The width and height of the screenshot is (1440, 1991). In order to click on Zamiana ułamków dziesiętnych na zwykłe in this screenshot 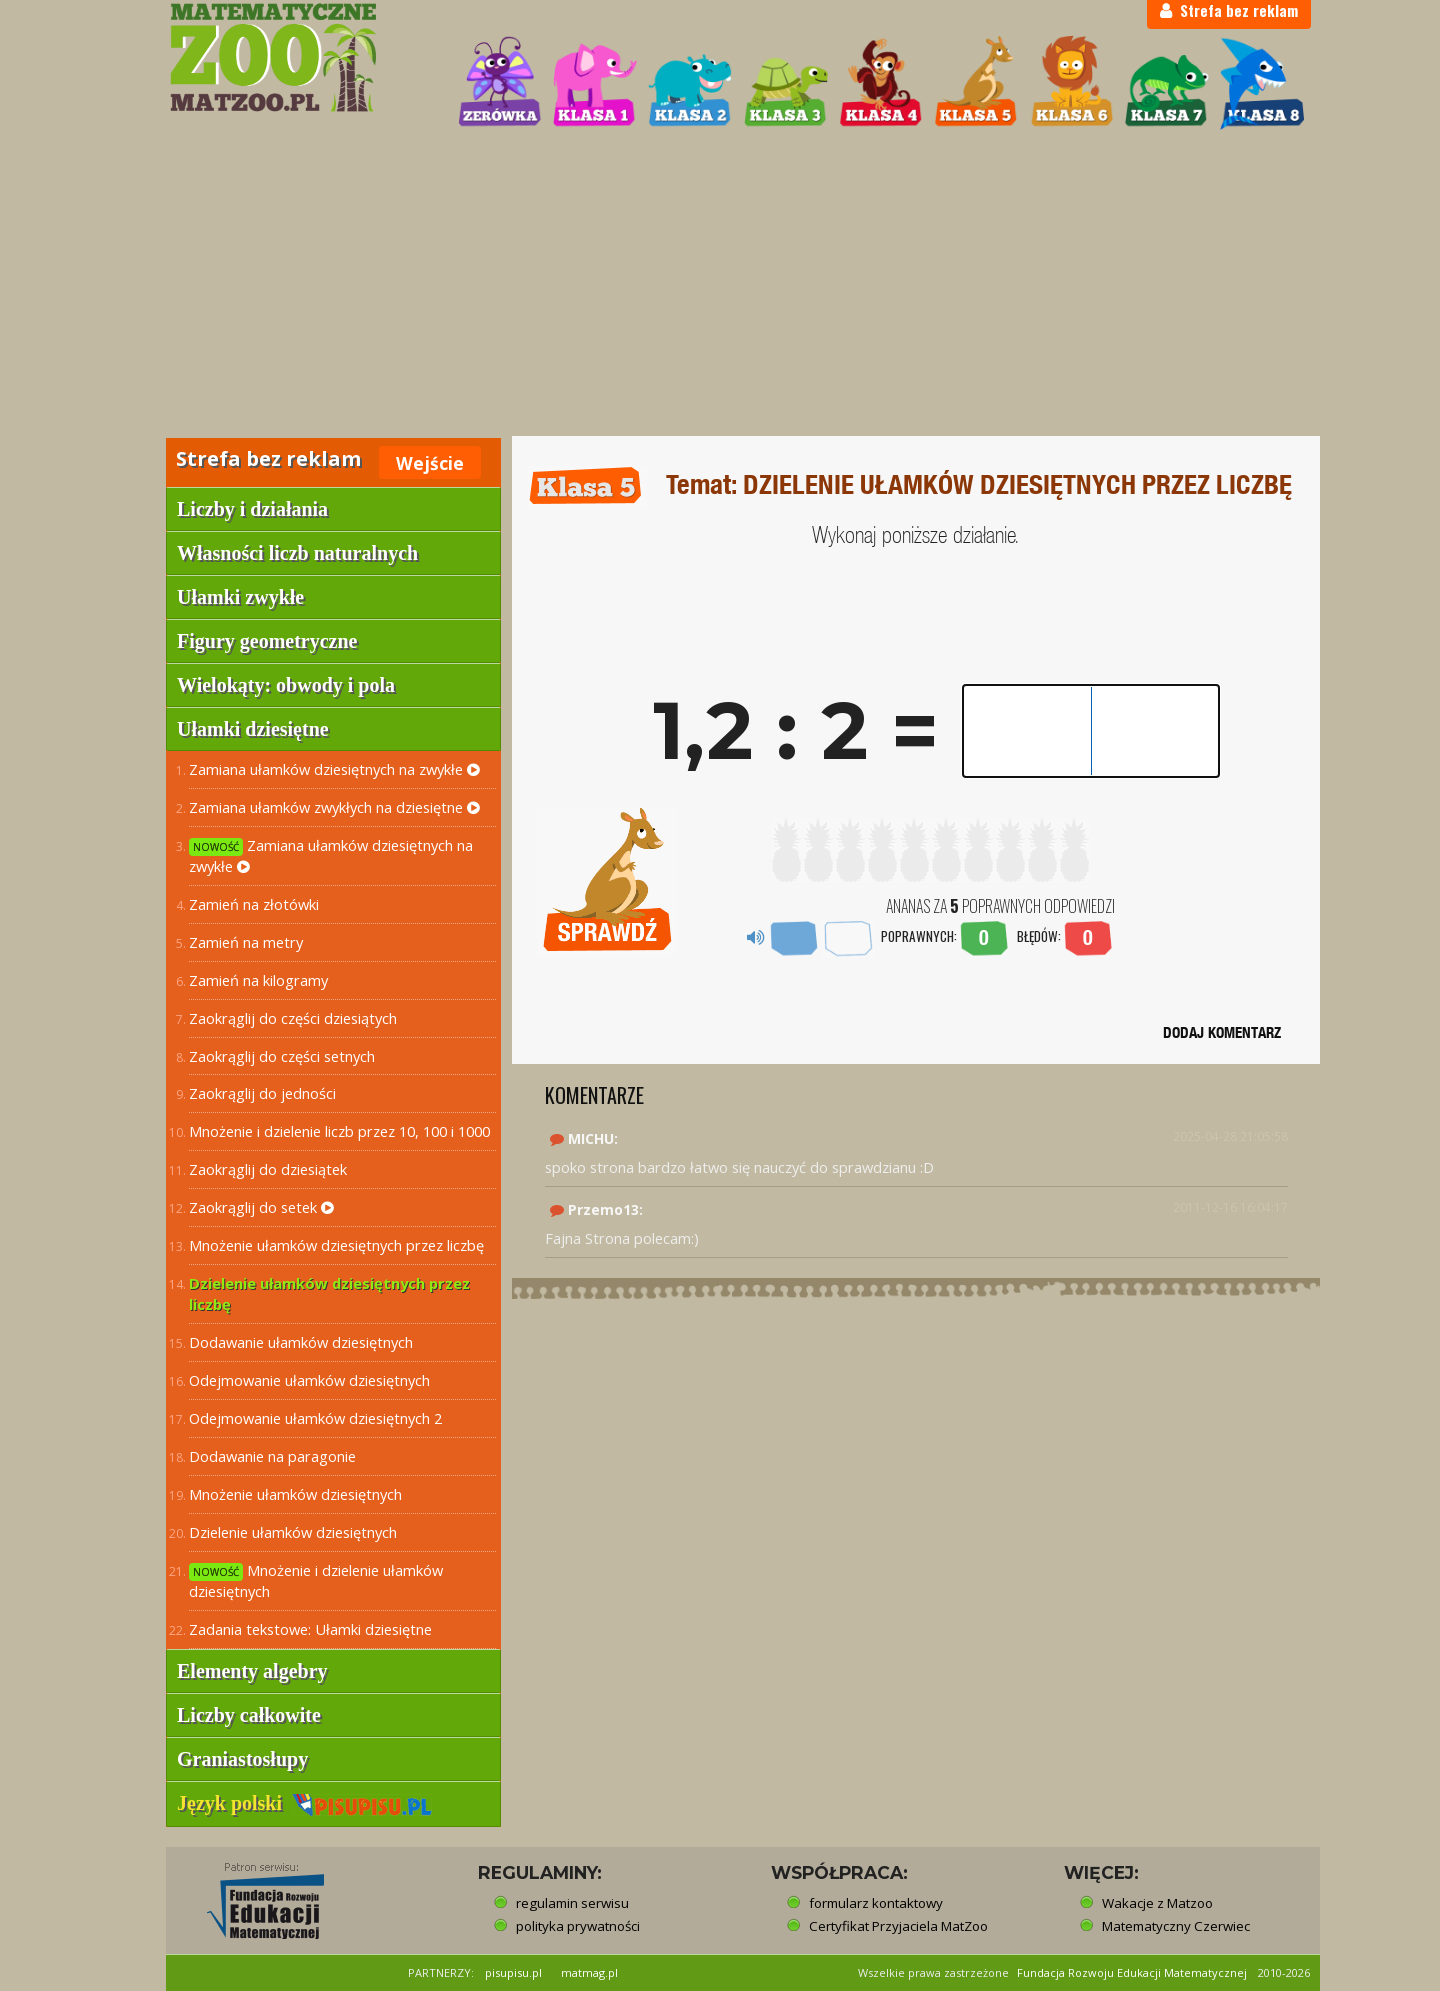, I will do `click(334, 769)`.